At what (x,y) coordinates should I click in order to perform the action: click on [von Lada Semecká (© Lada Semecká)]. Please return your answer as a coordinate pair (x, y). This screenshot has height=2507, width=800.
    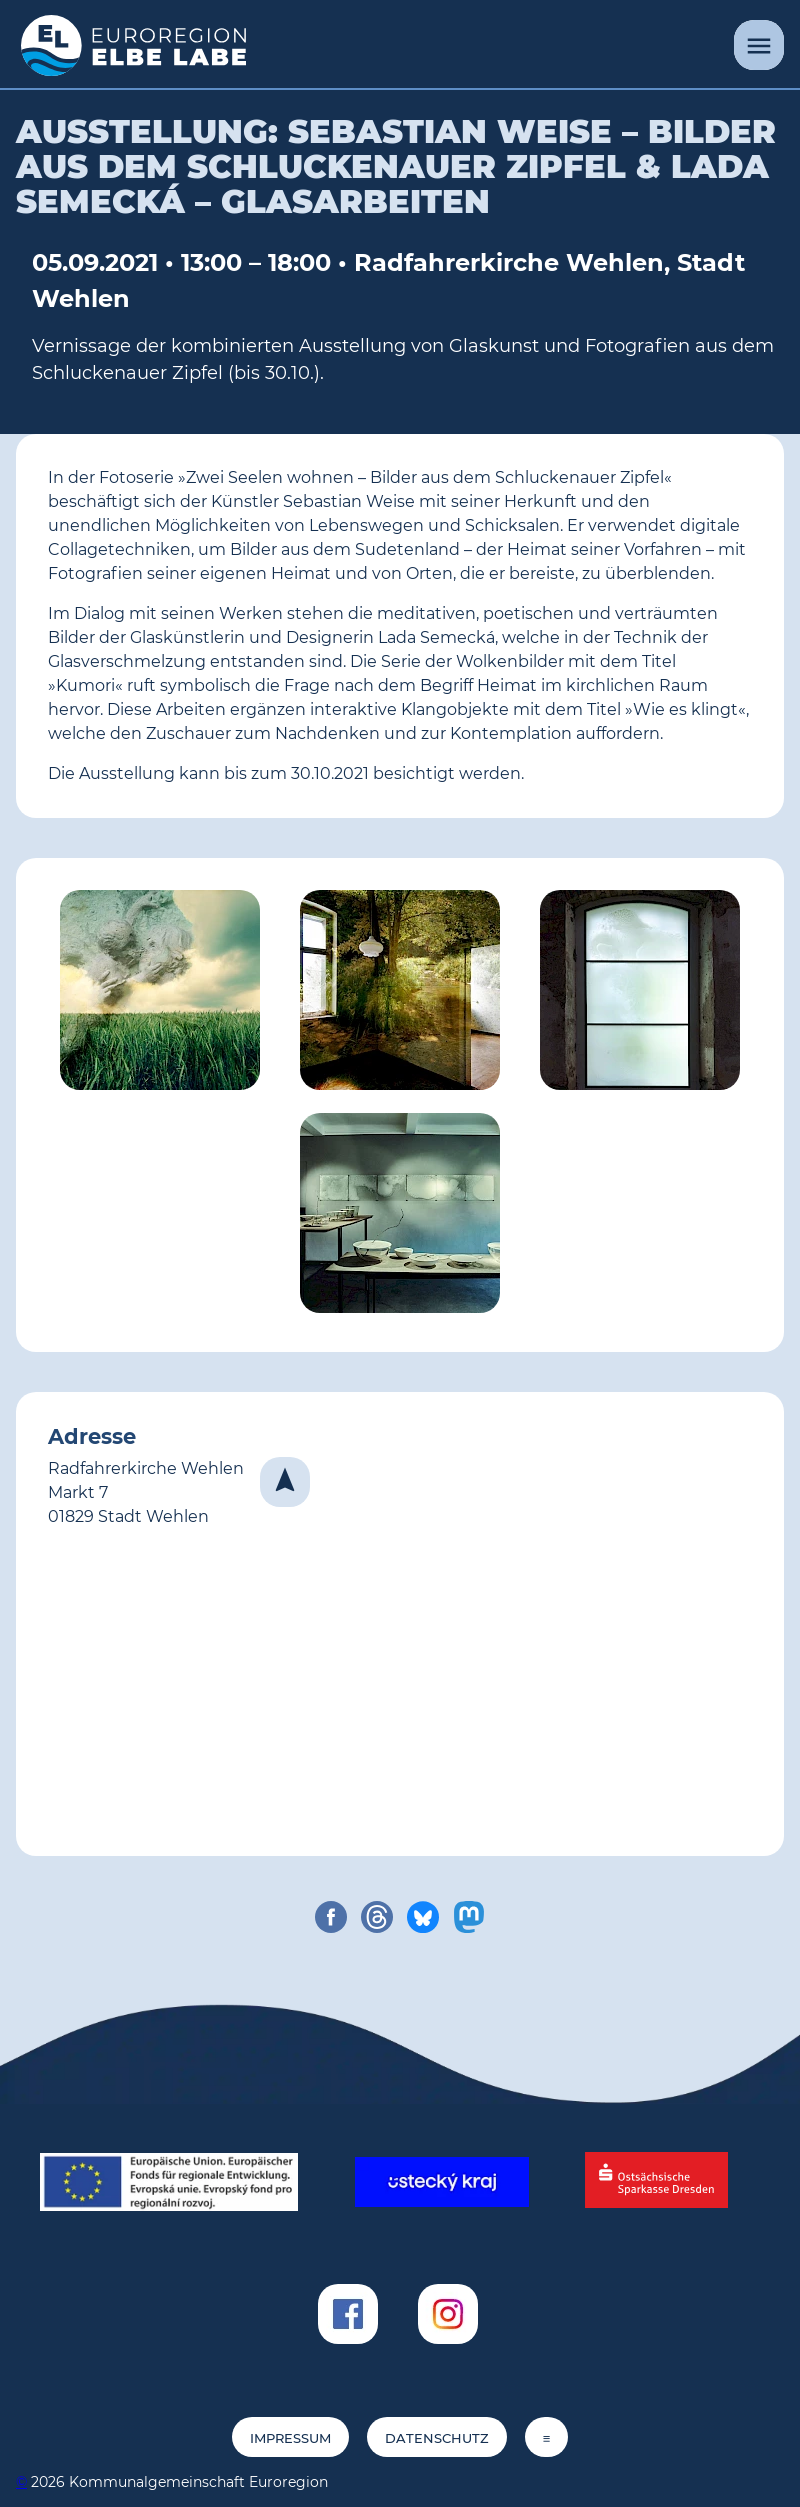
    Looking at the image, I should click on (640, 993).